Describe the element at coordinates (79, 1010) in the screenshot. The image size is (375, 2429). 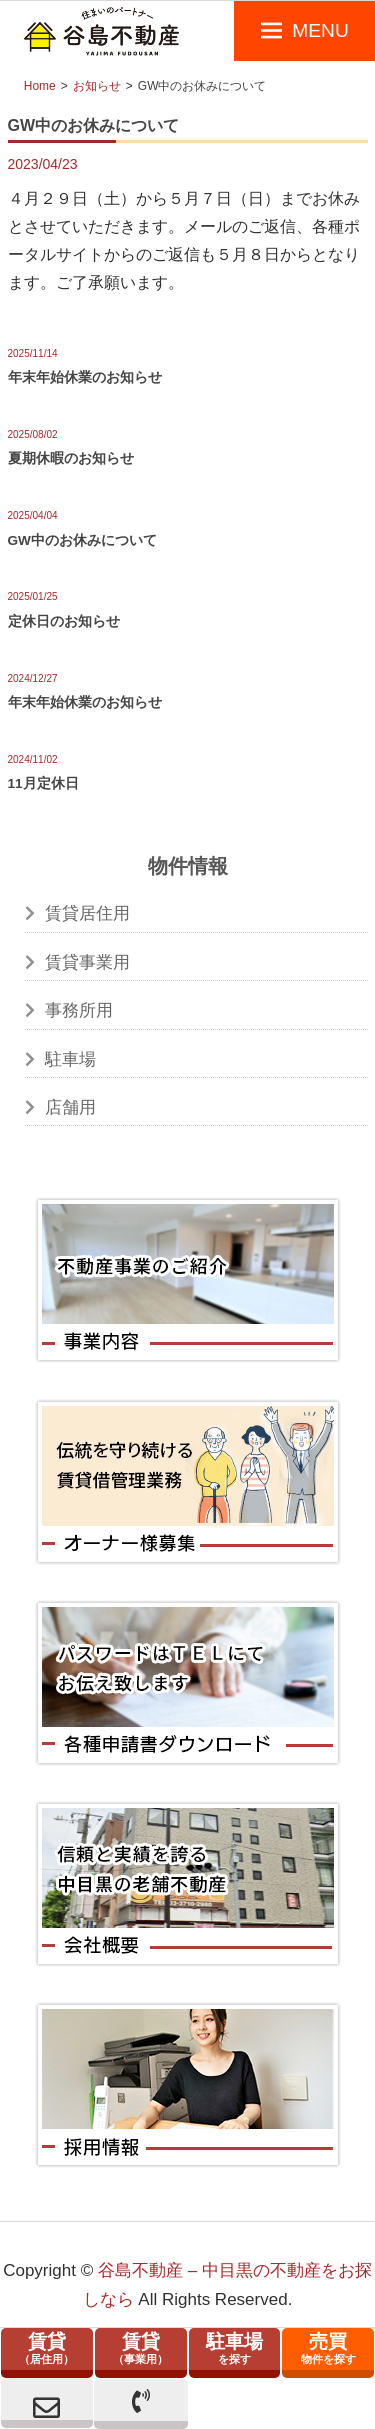
I see `事務所用` at that location.